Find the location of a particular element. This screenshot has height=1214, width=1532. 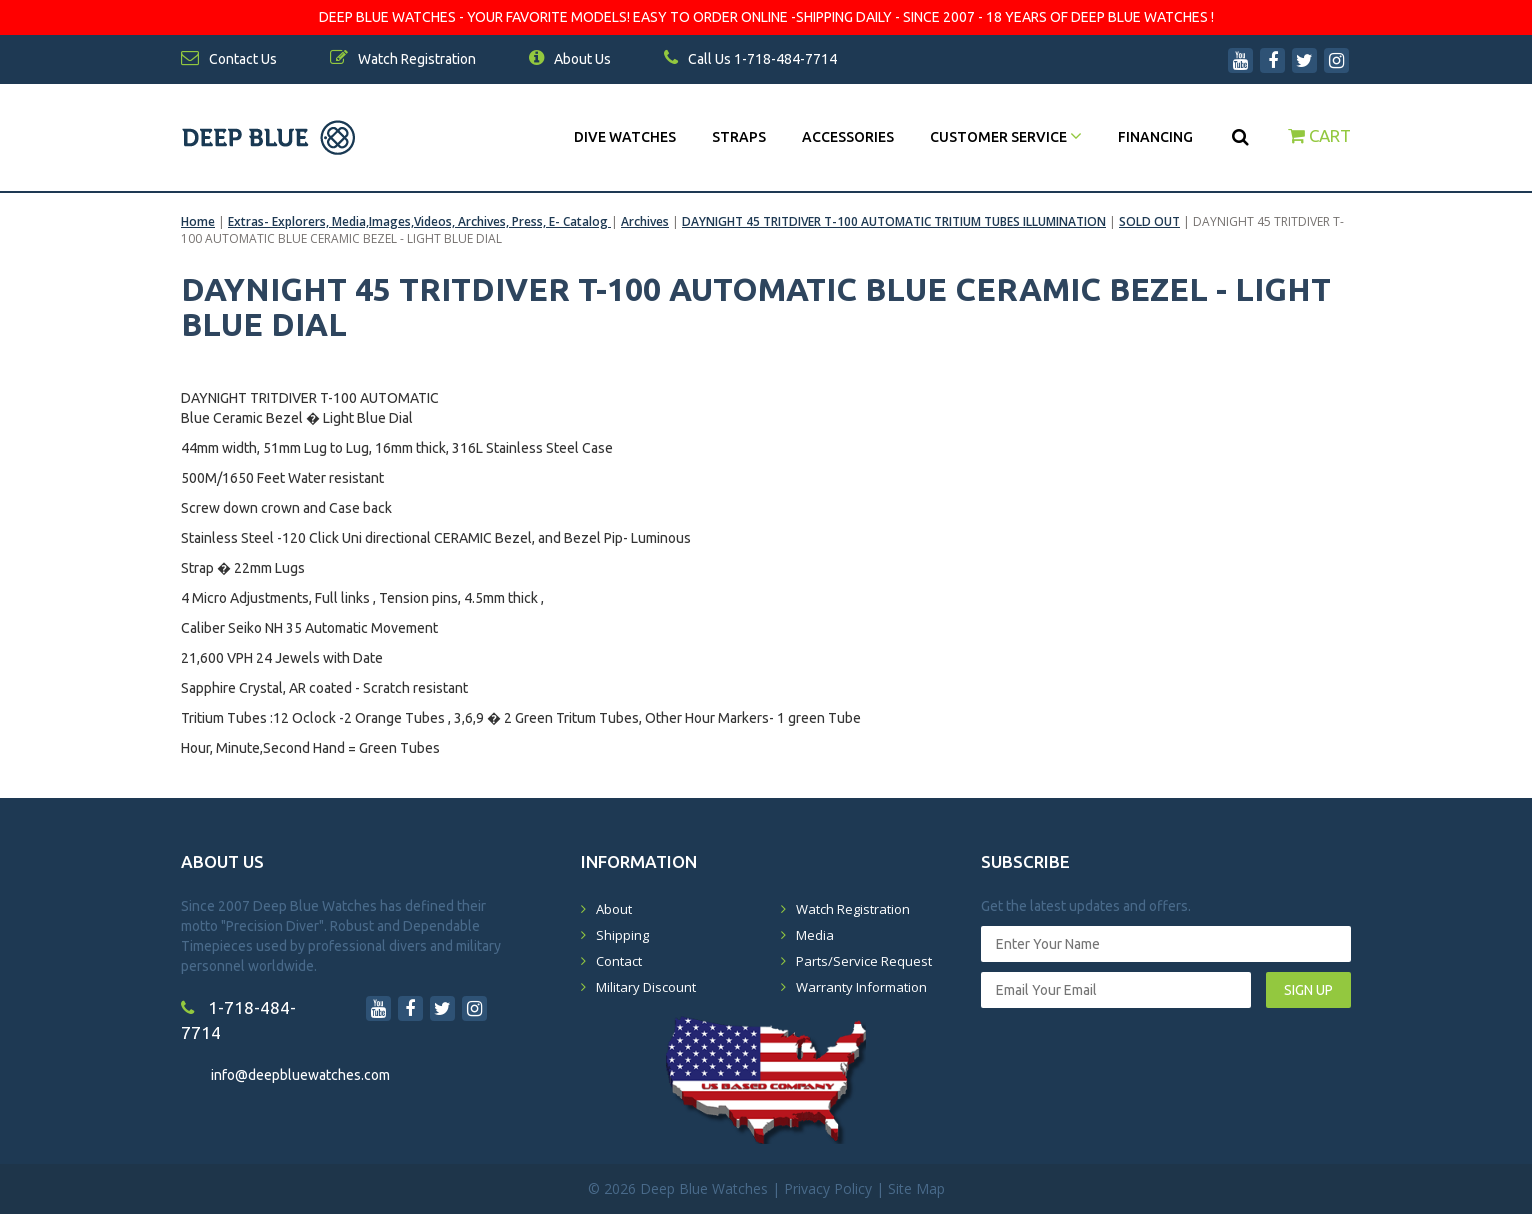

Customer Service is located at coordinates (1006, 137).